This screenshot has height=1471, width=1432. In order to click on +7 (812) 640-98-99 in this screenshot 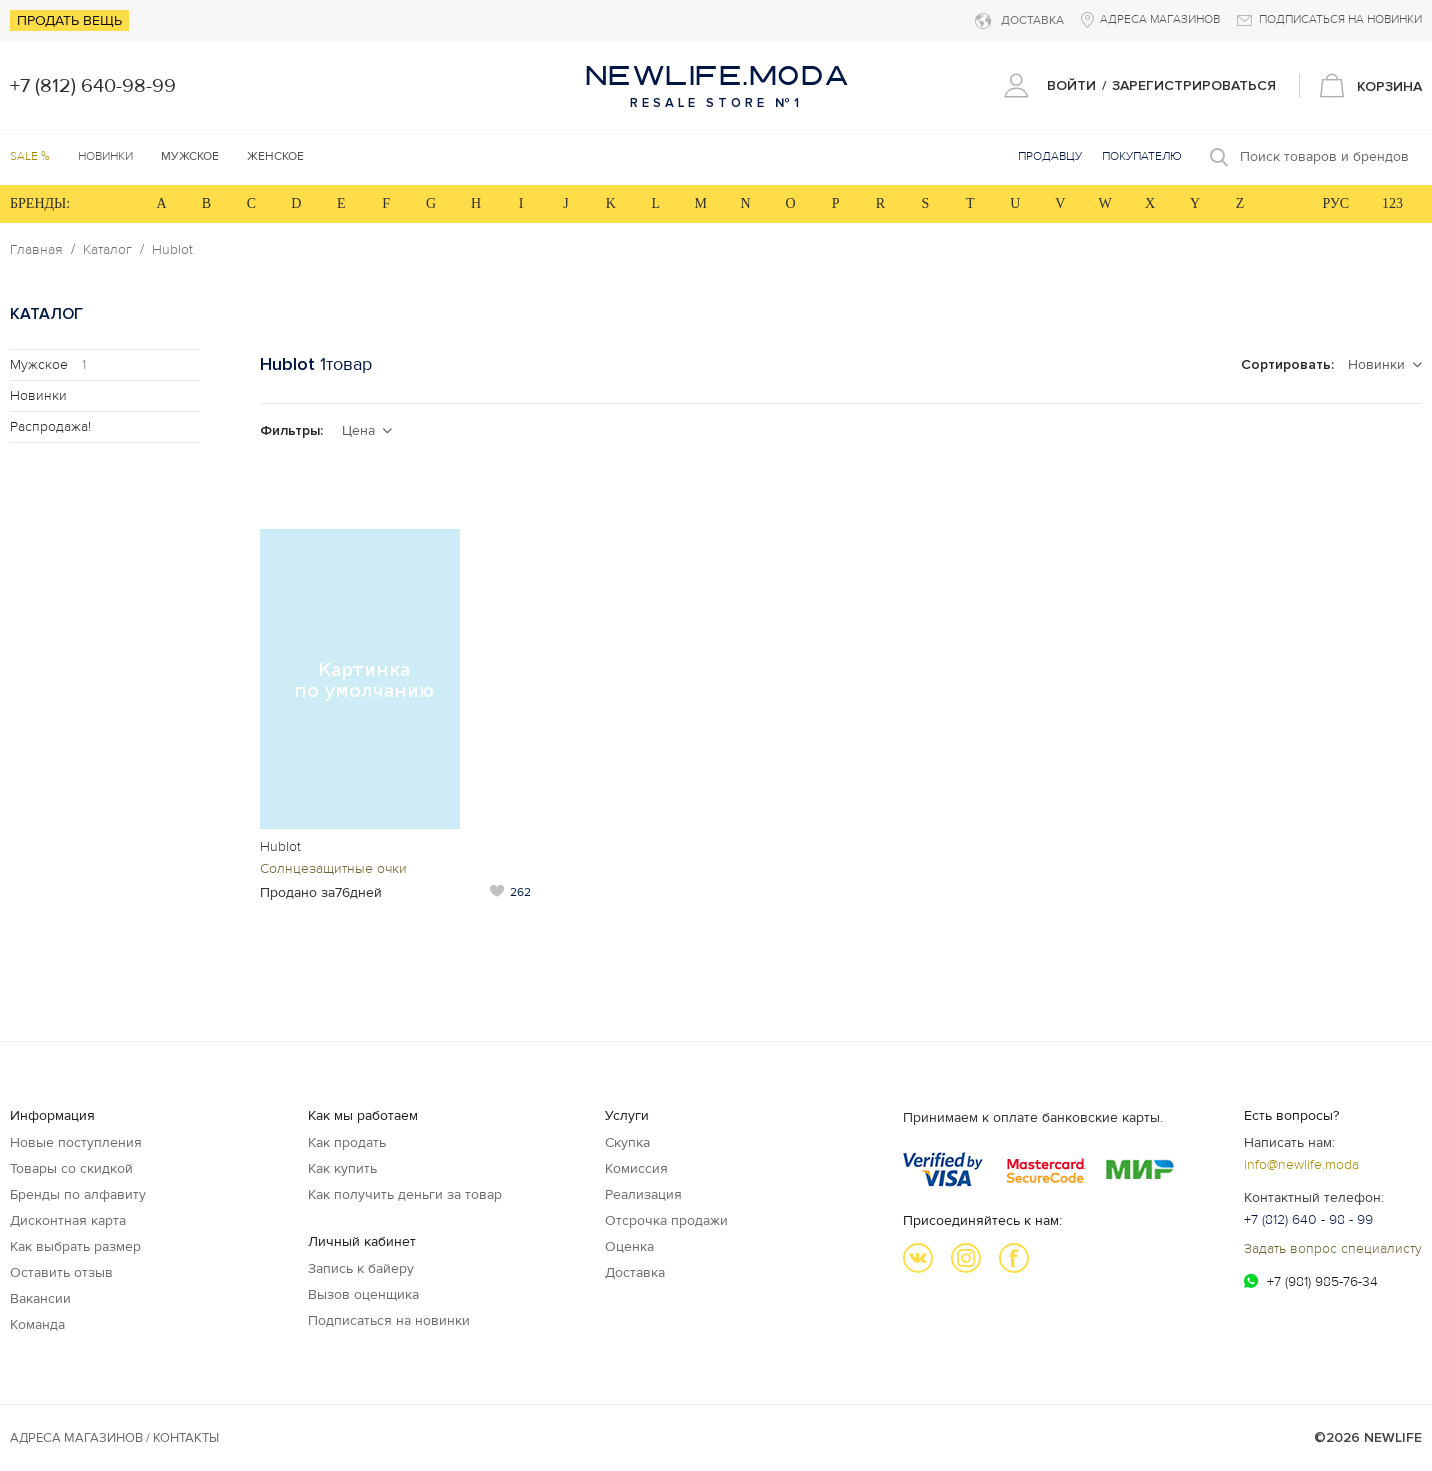, I will do `click(93, 86)`.